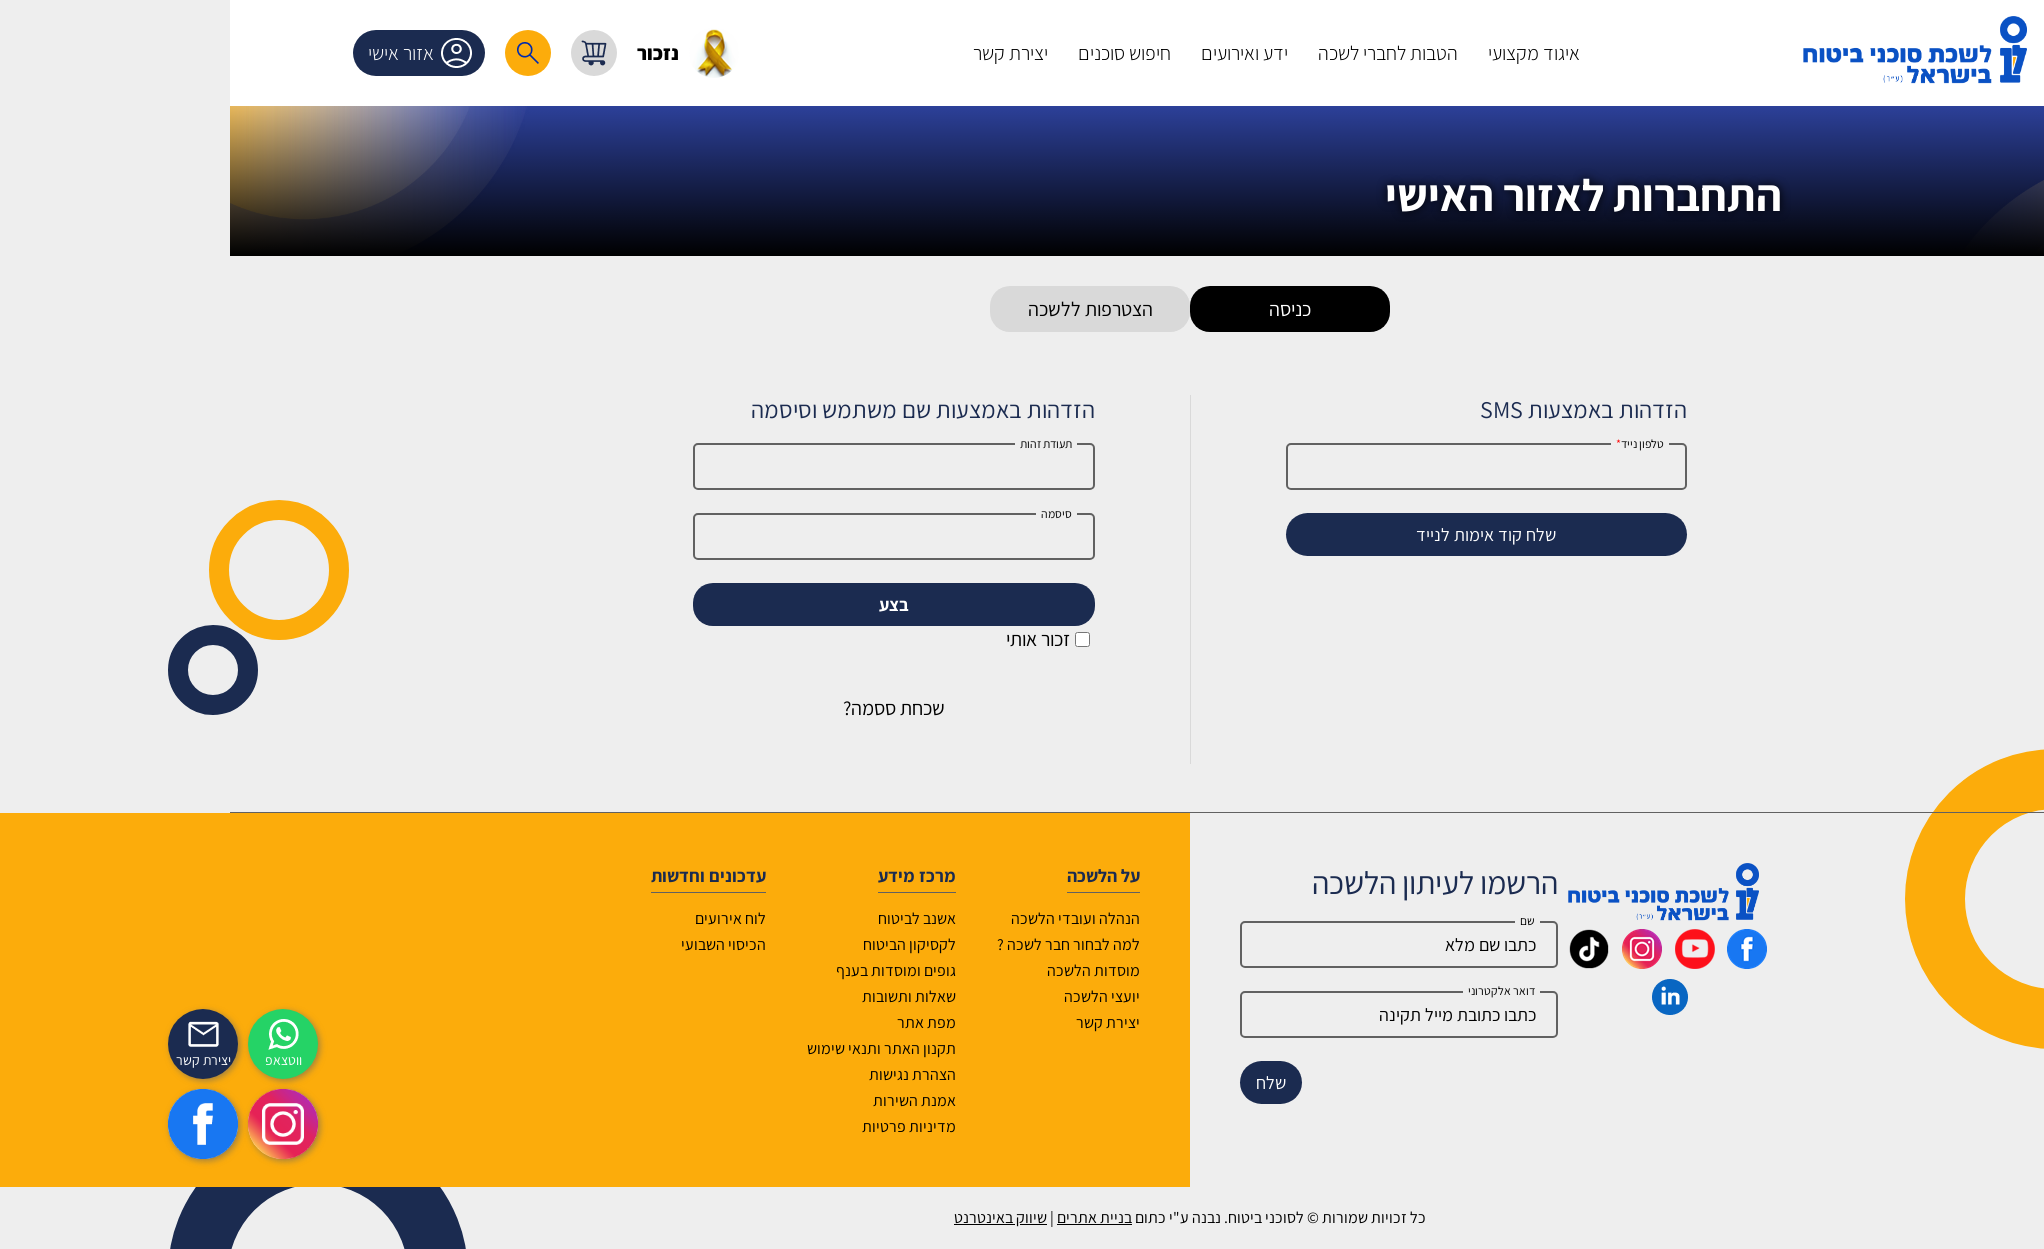 The height and width of the screenshot is (1249, 2044). Describe the element at coordinates (1122, 309) in the screenshot. I see `כניסה` at that location.